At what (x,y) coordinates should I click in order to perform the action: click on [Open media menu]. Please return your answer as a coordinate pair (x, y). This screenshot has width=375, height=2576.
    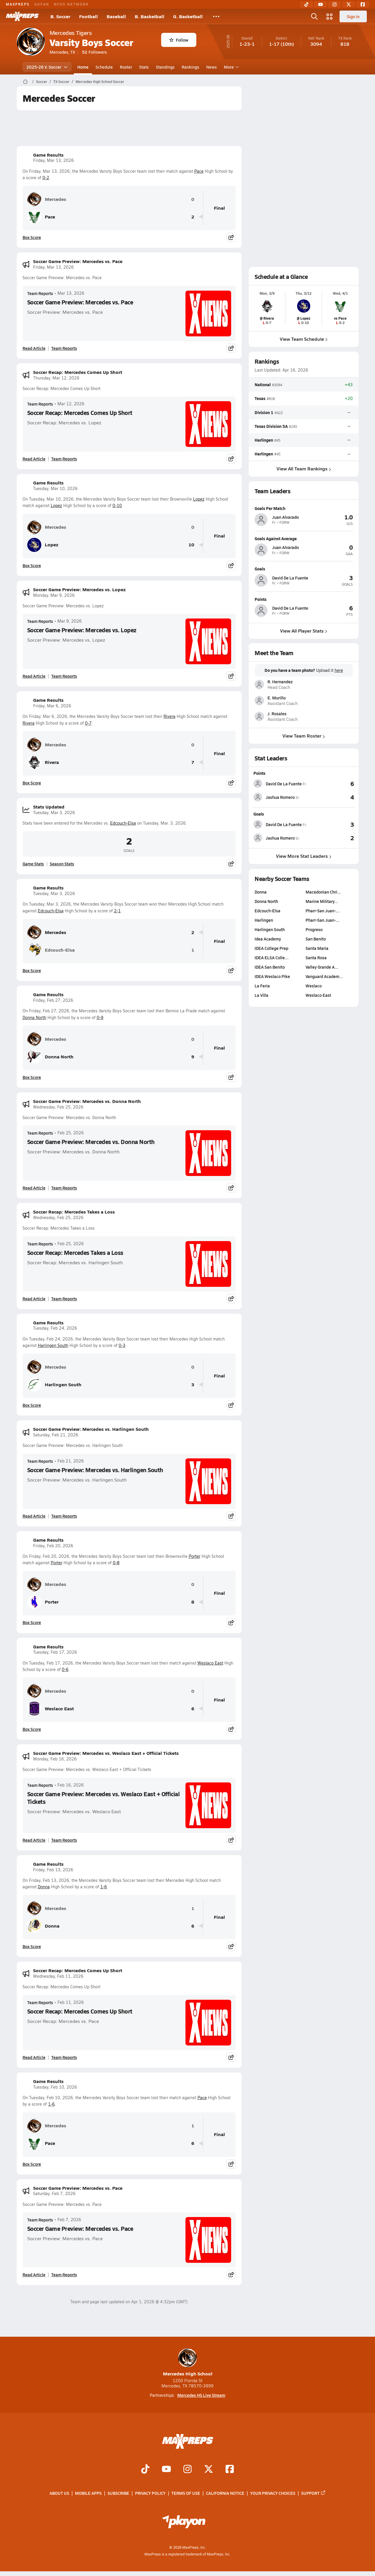
    Looking at the image, I should click on (329, 16).